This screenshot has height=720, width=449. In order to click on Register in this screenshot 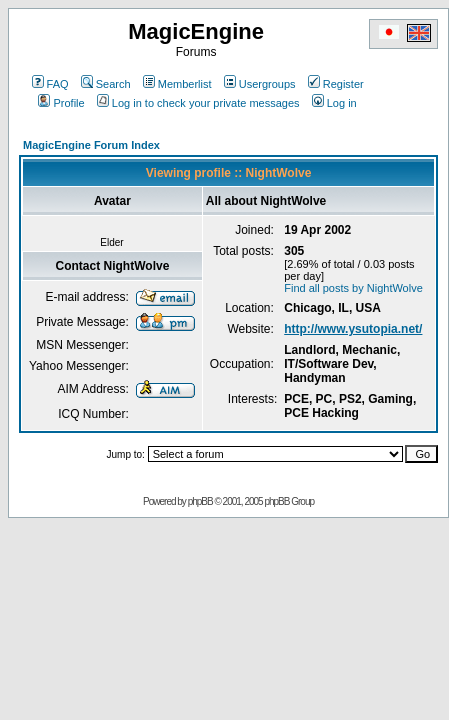, I will do `click(336, 84)`.